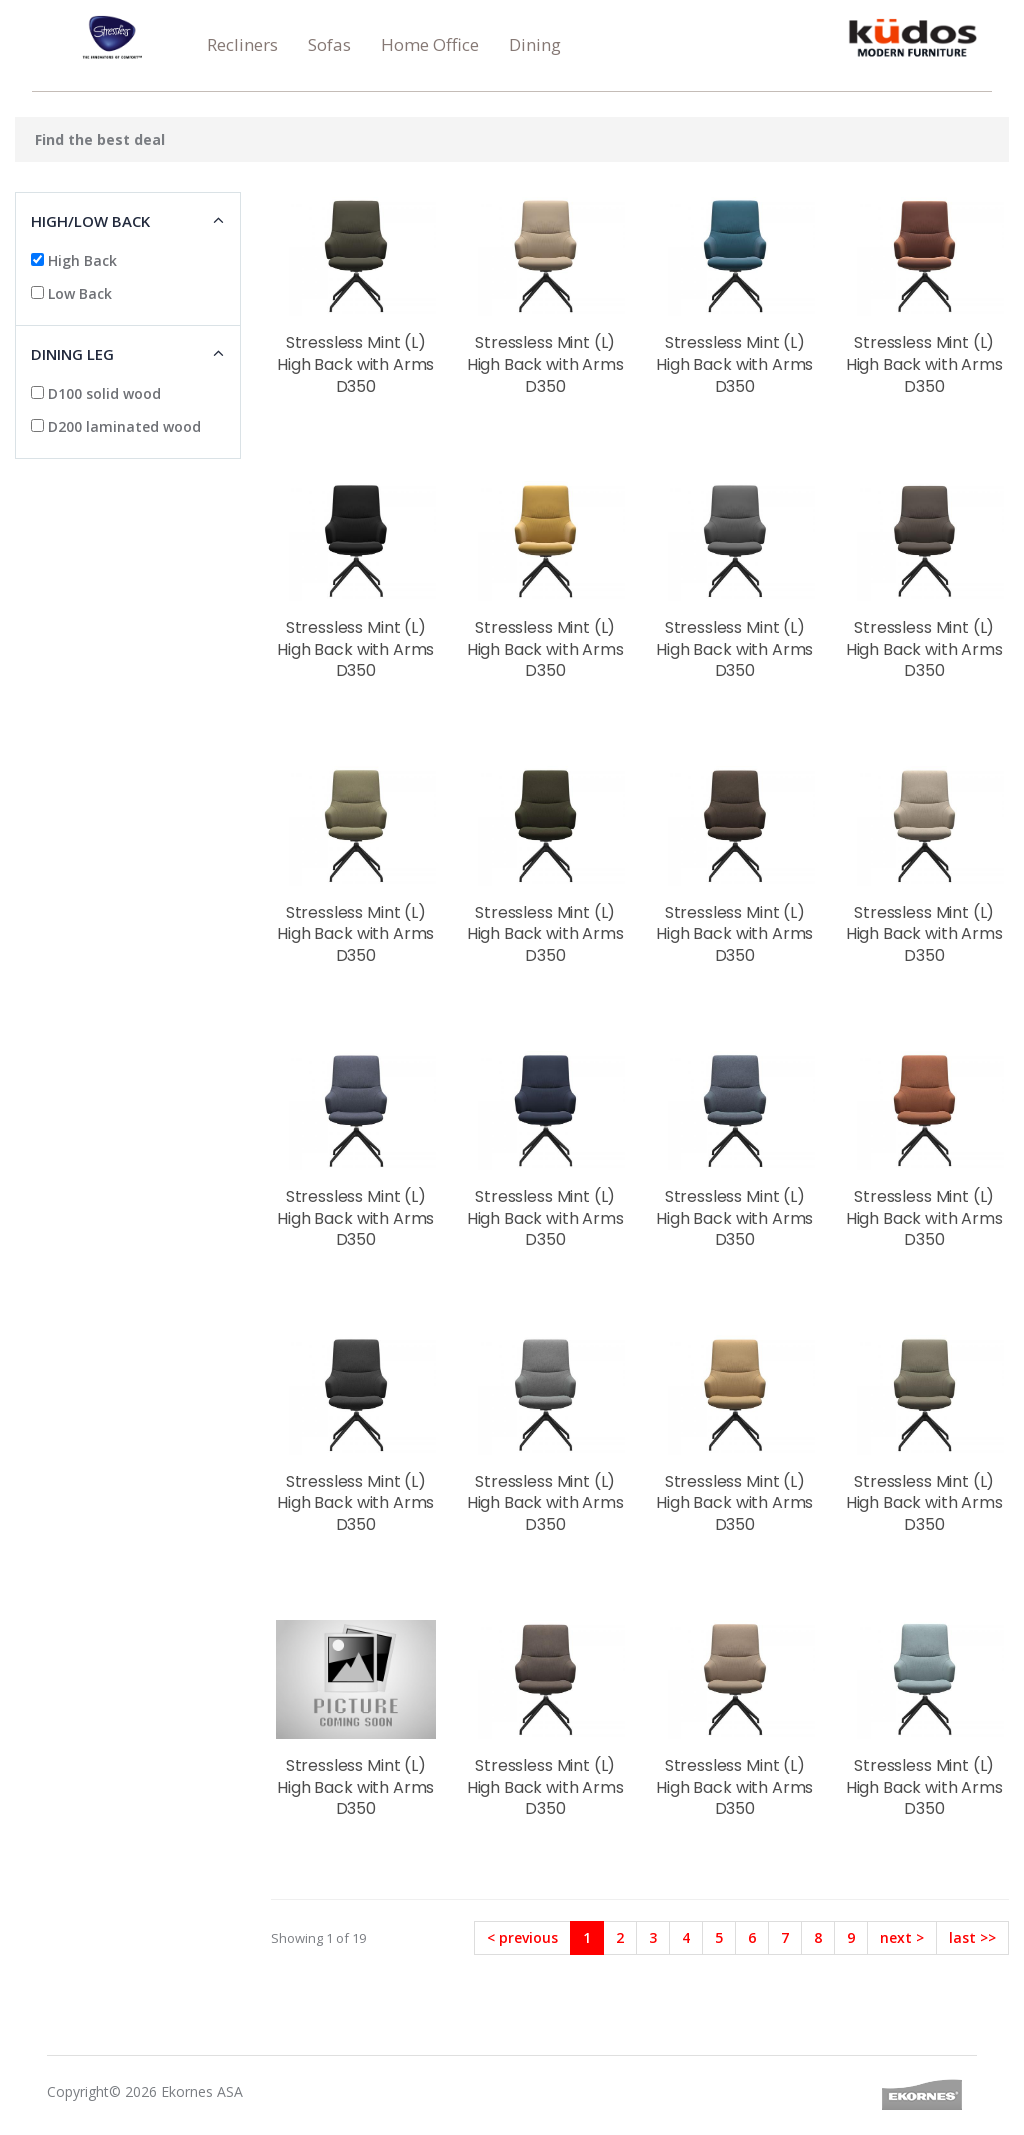  Describe the element at coordinates (318, 1938) in the screenshot. I see `Showing 1 of 19` at that location.